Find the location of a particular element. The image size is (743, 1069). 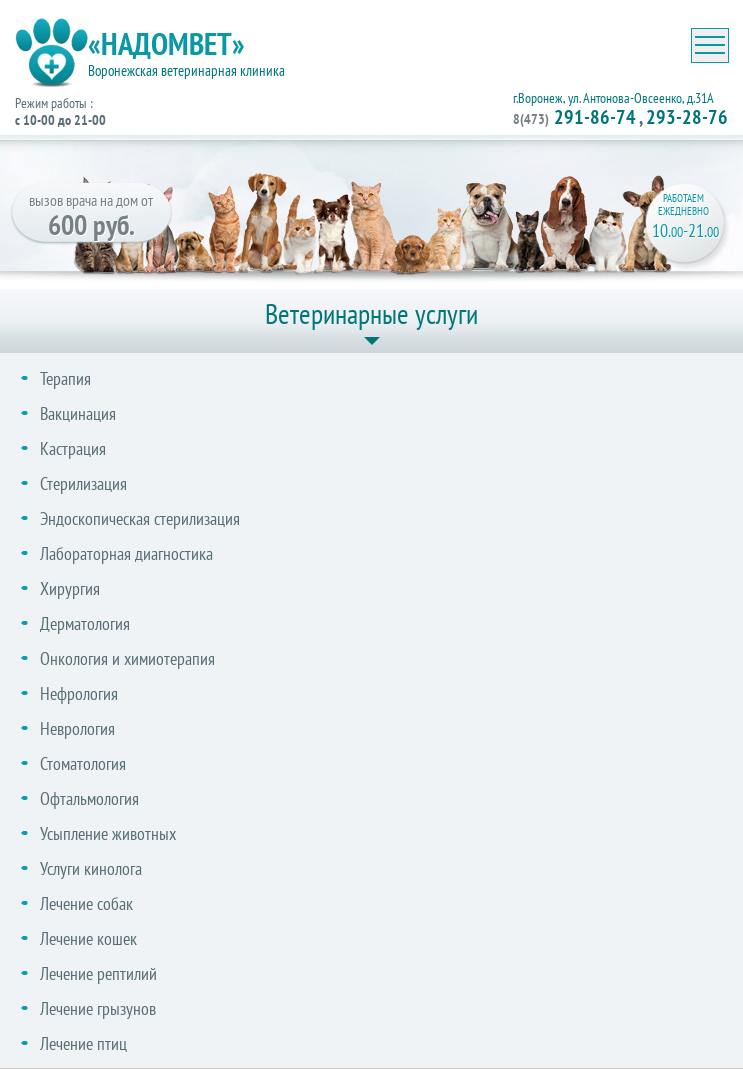

291-86-74 is located at coordinates (574, 117).